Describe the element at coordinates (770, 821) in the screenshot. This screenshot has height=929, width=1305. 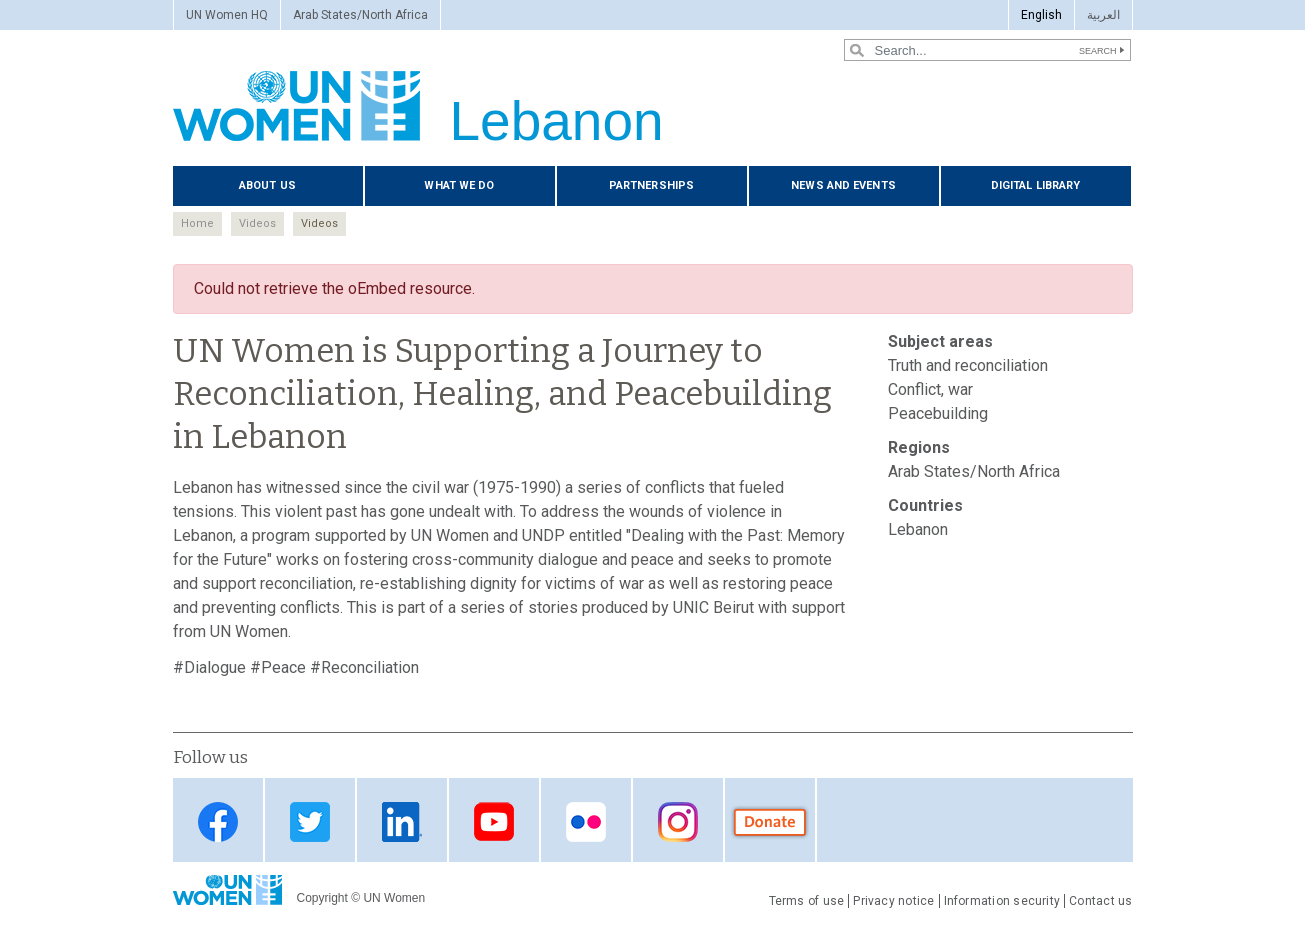
I see `donate` at that location.